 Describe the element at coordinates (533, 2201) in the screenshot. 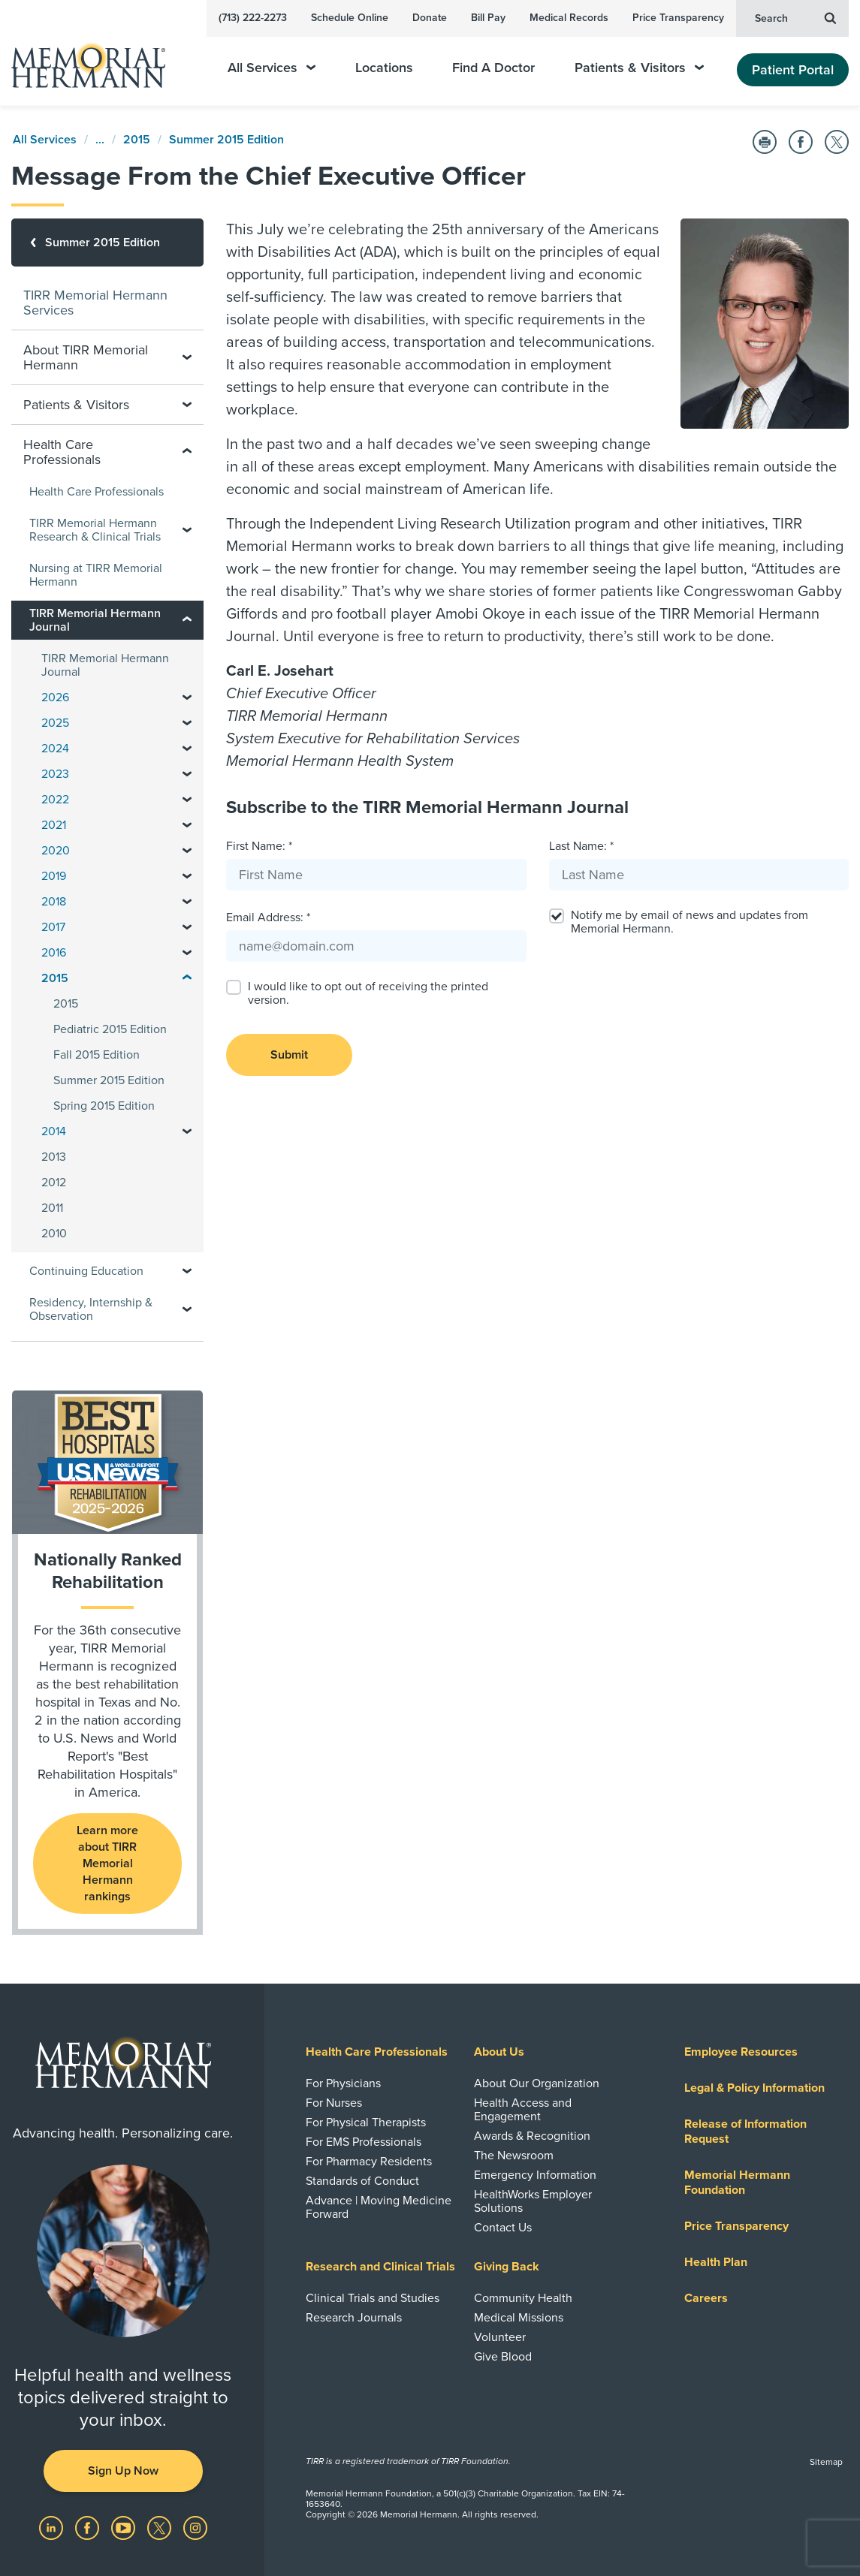

I see `HealthWorks Employer Solutions` at that location.